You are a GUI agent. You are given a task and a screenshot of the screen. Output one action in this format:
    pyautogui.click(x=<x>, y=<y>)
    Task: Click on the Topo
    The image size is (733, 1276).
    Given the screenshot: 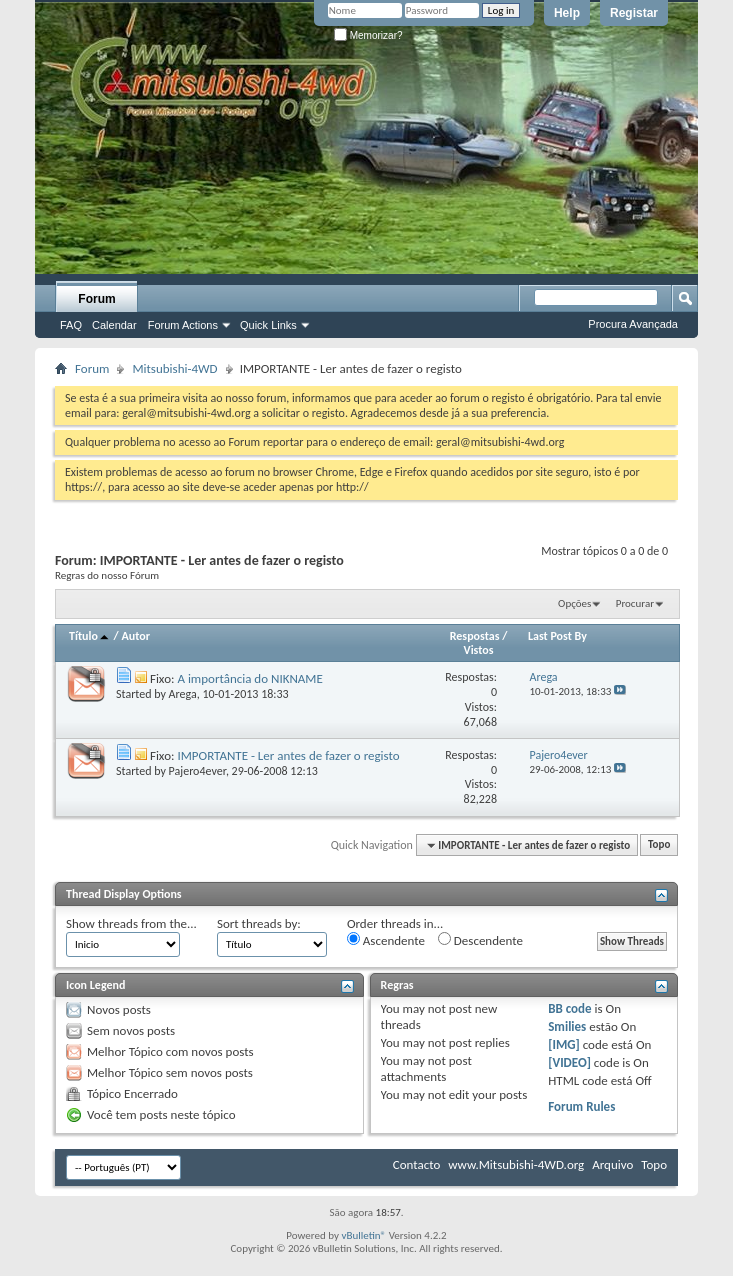 What is the action you would take?
    pyautogui.click(x=659, y=845)
    